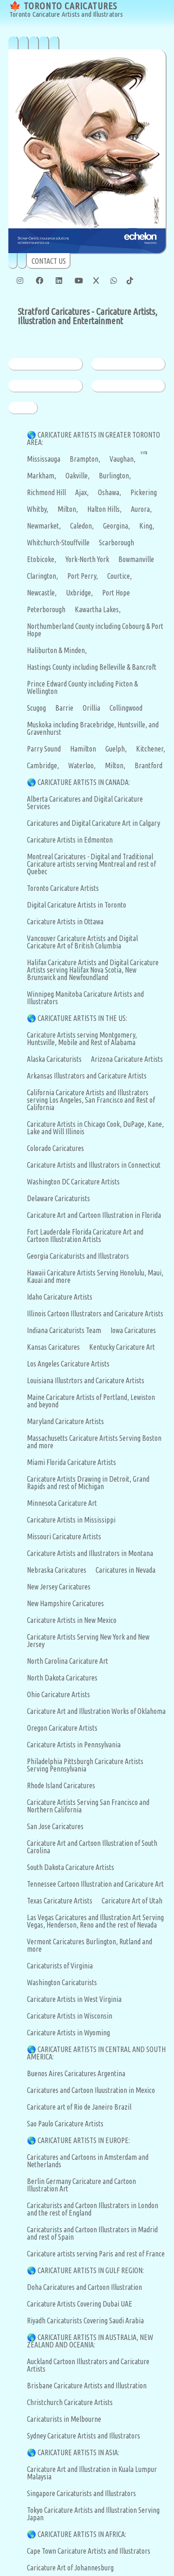 The width and height of the screenshot is (174, 2576). I want to click on Georgina,, so click(116, 526).